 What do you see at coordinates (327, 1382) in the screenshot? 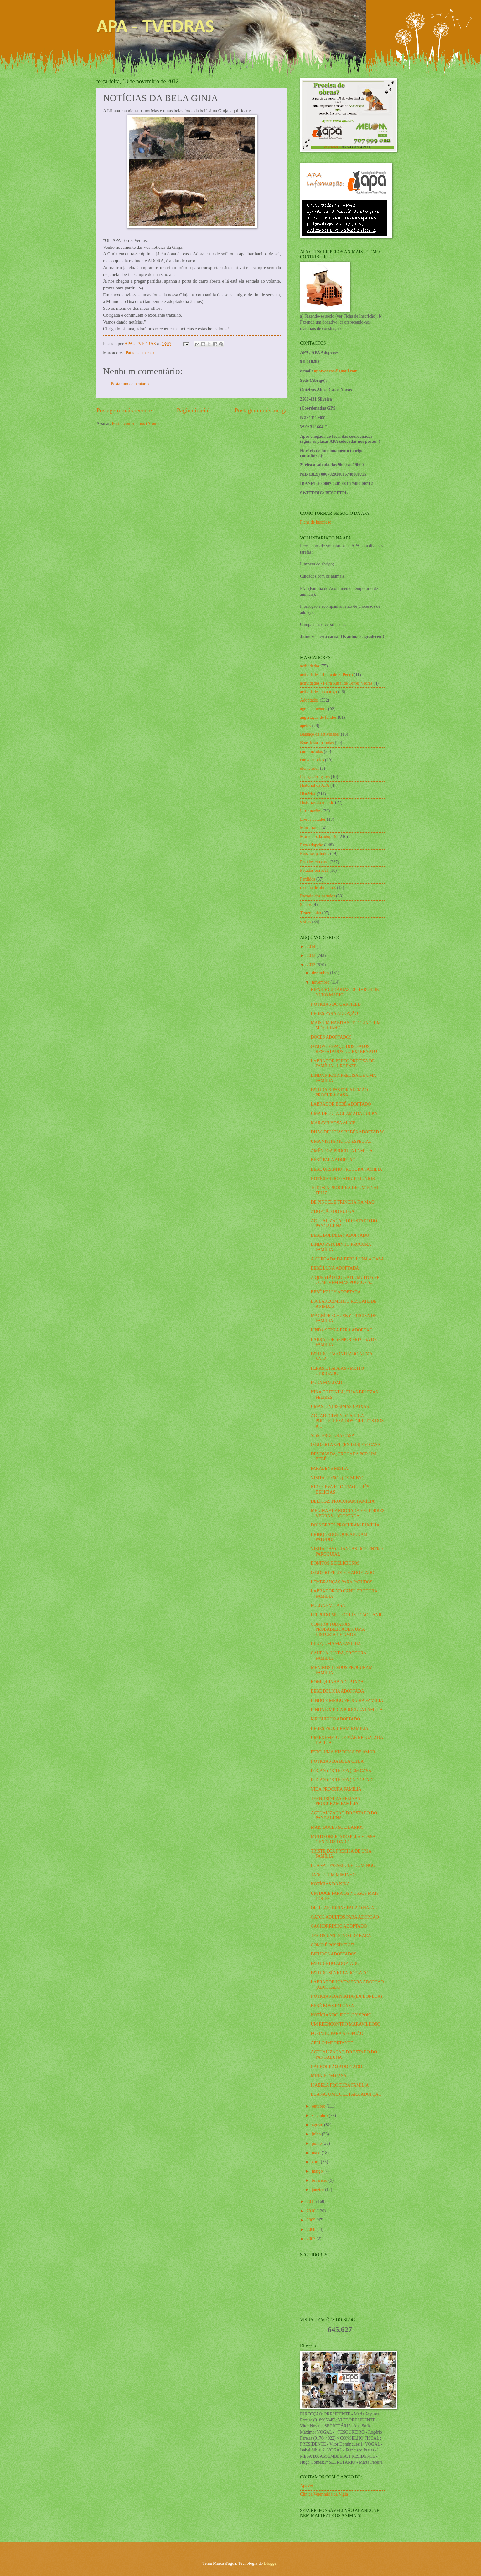
I see `PURA MALDADE` at bounding box center [327, 1382].